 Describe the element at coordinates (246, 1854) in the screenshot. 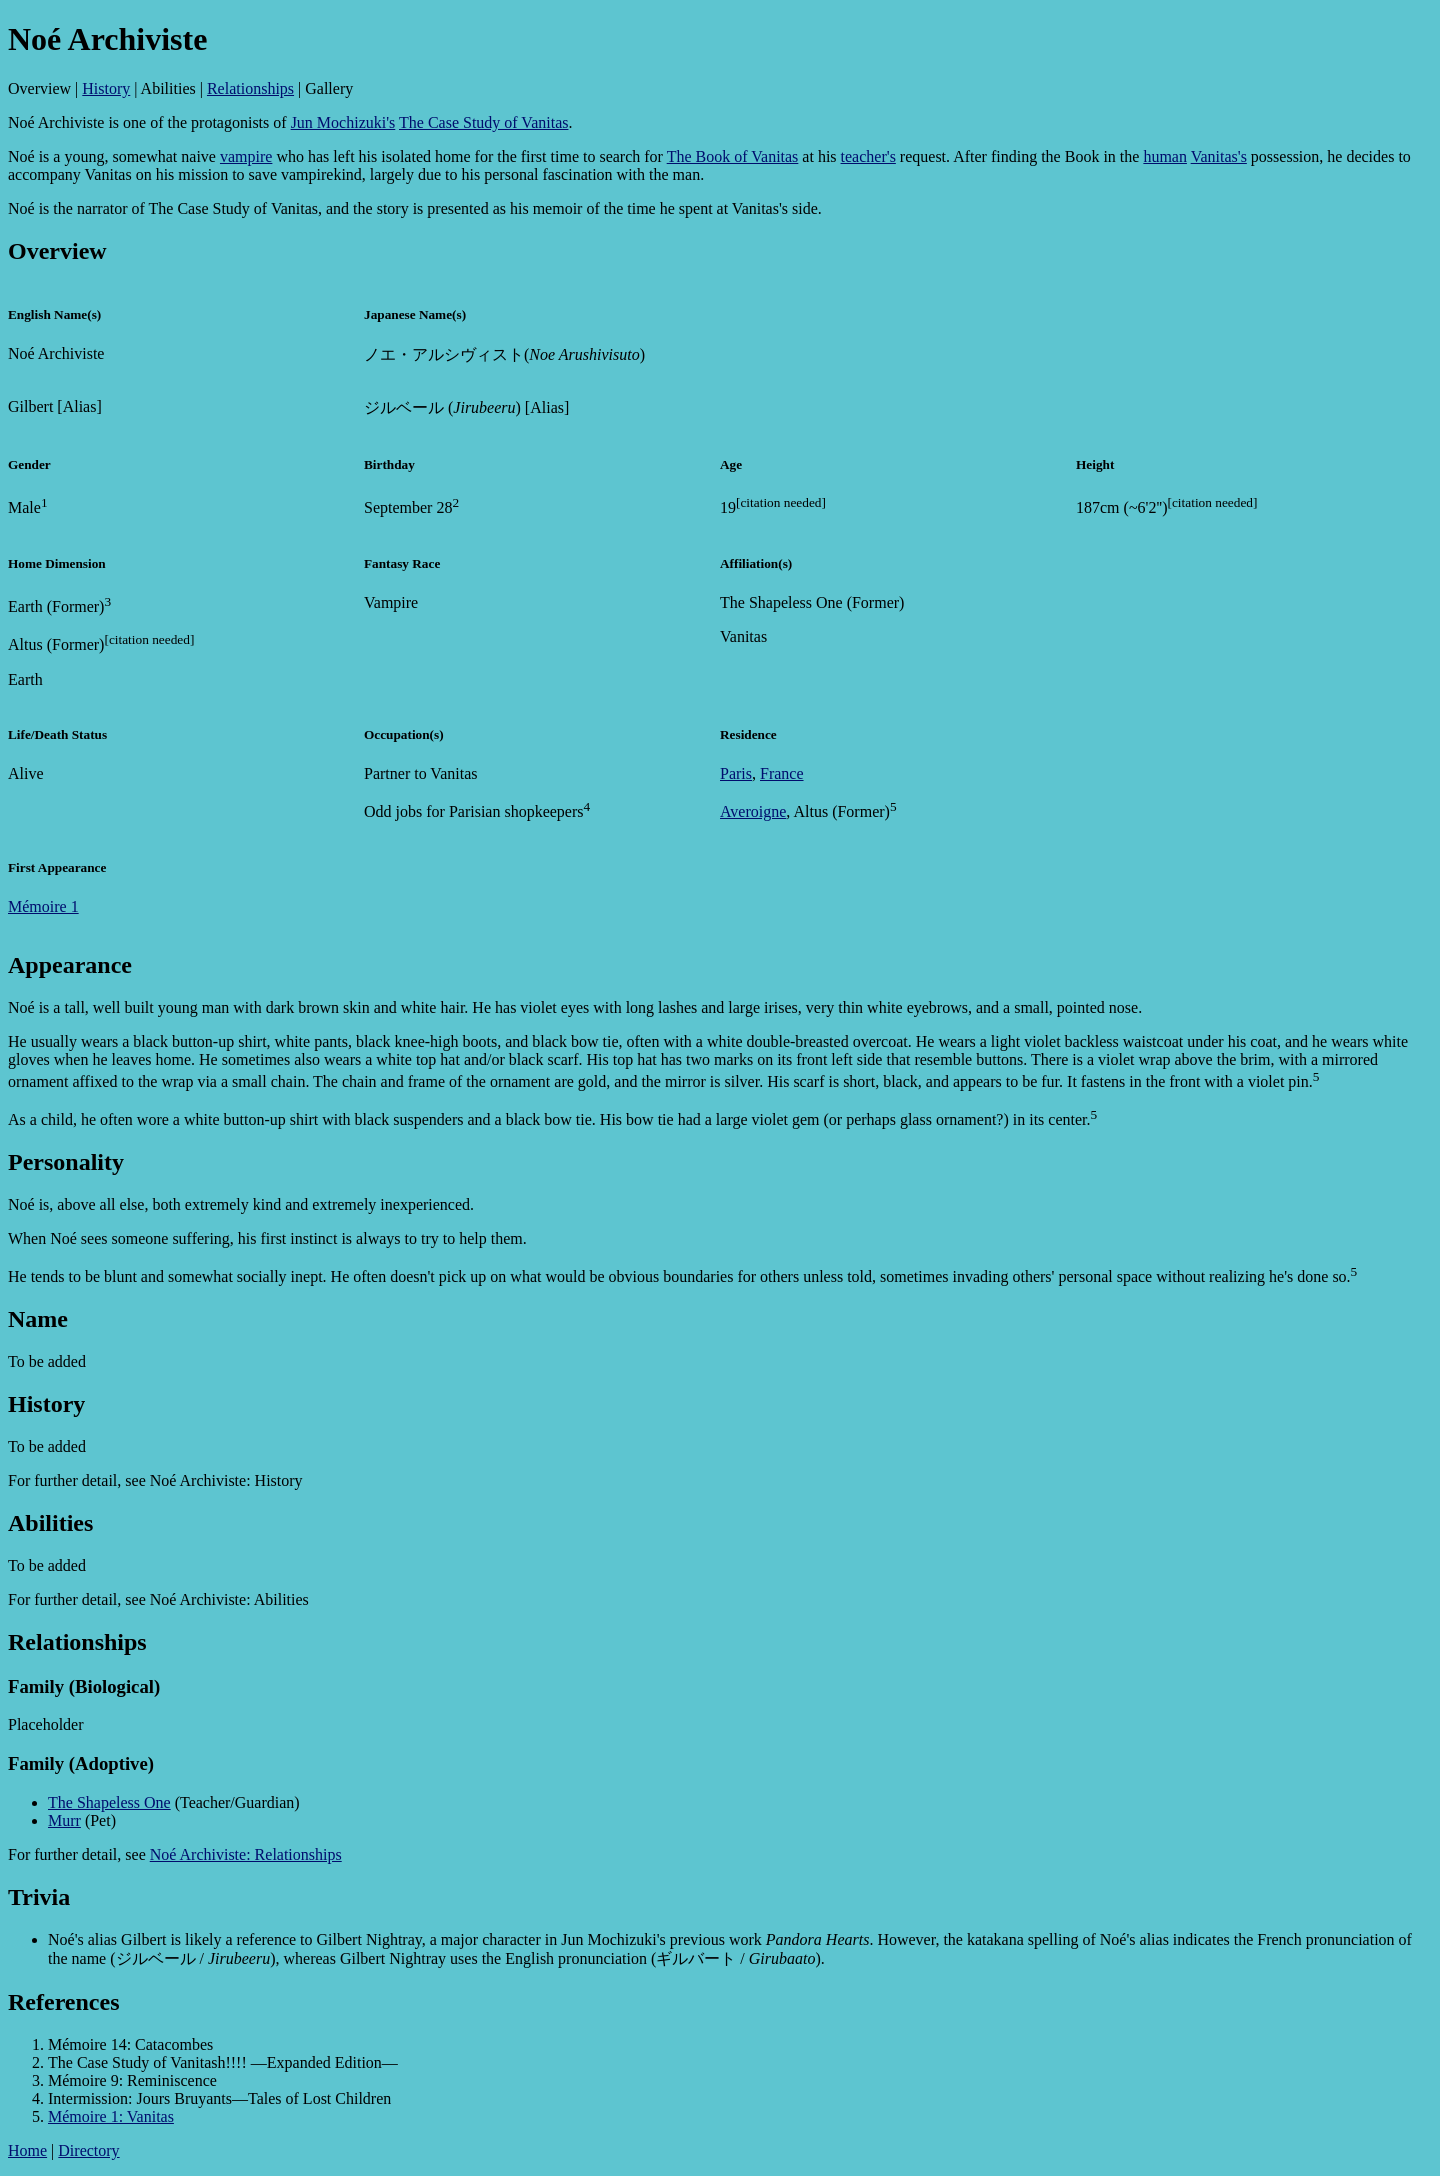

I see `Noé Archiviste: Relationships` at that location.